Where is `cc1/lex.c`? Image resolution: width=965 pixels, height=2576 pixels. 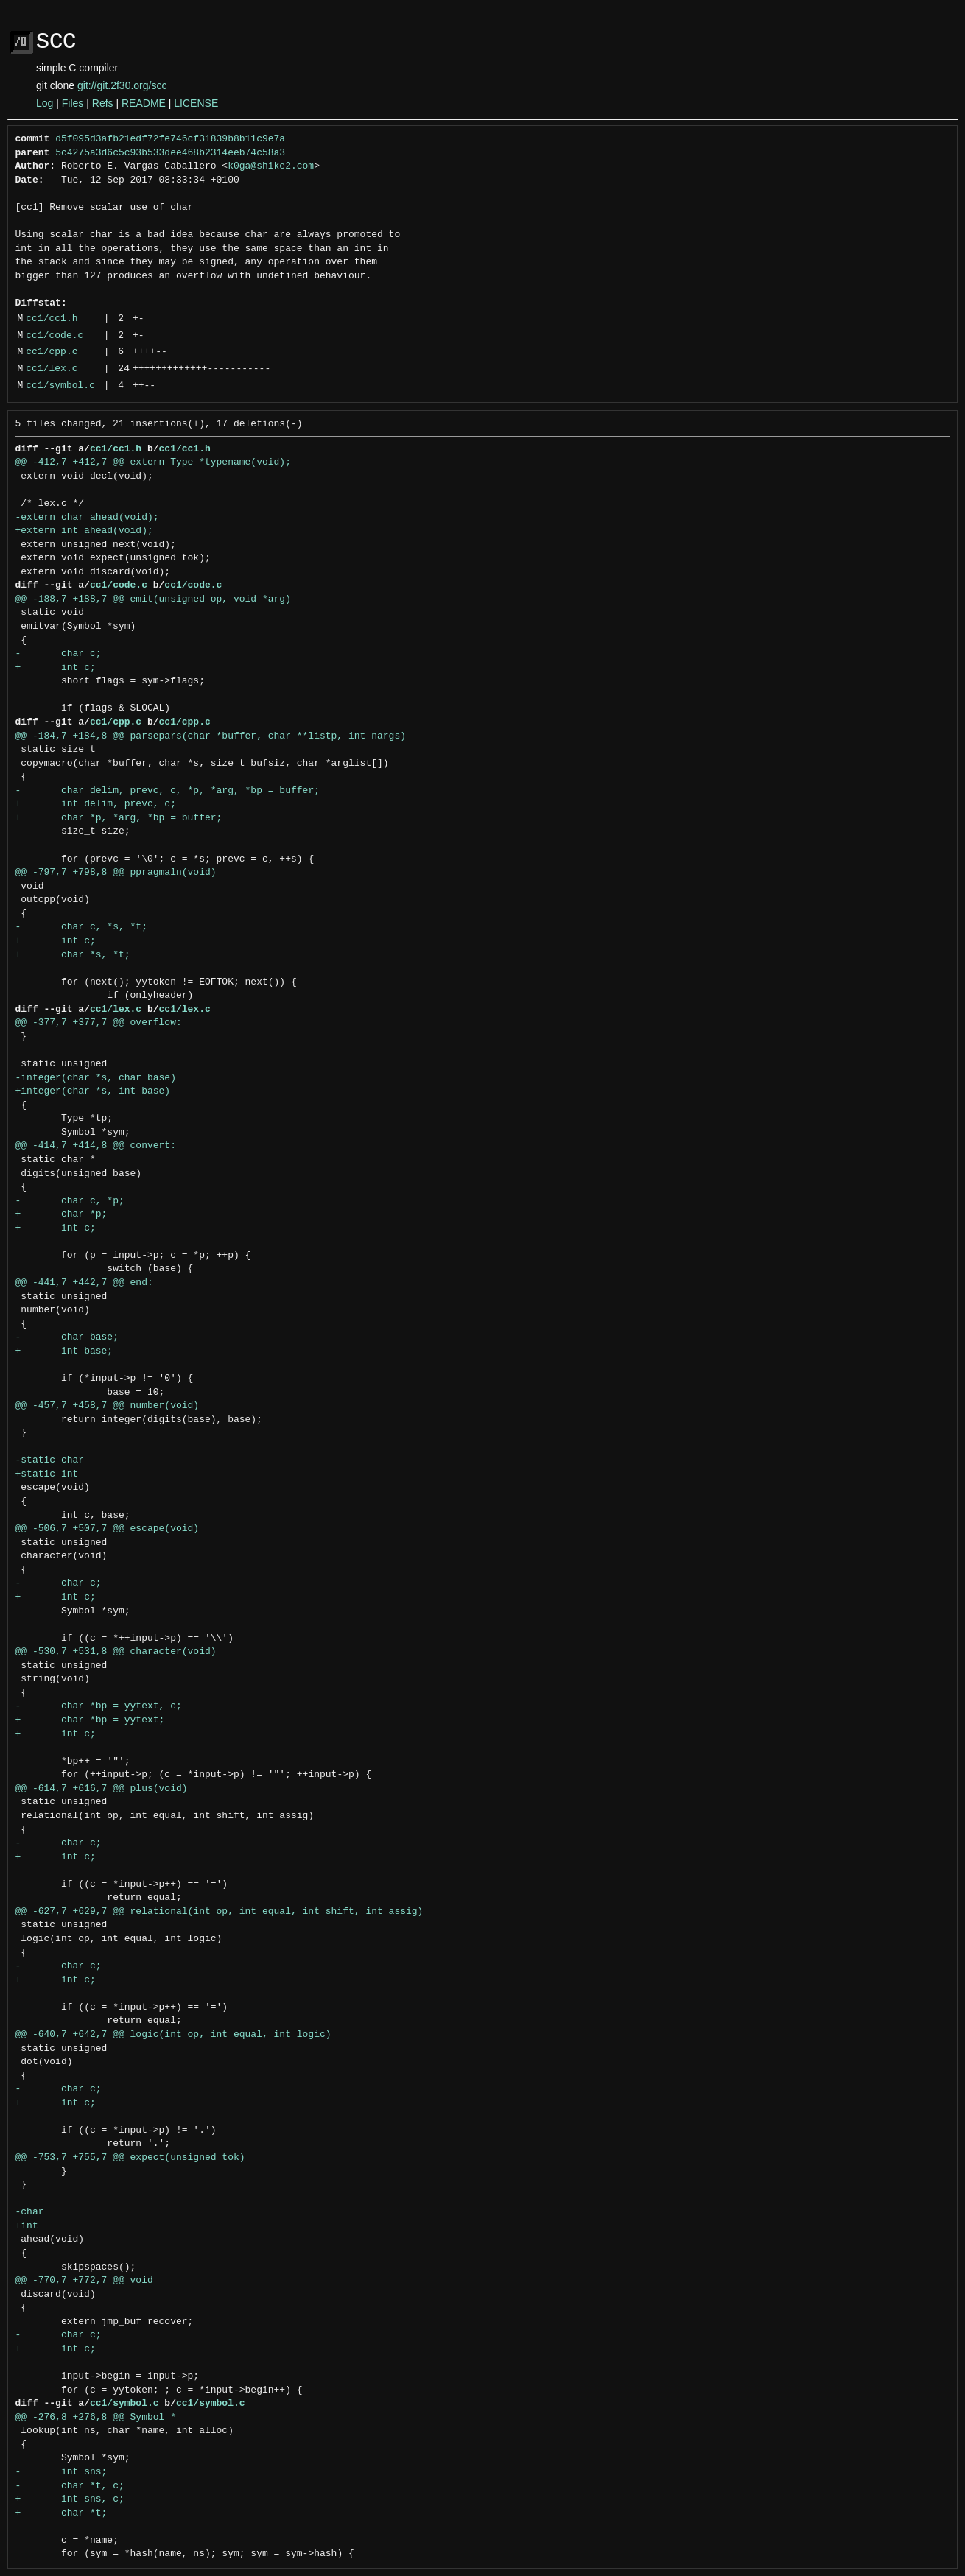
cc1/lex.c is located at coordinates (51, 369).